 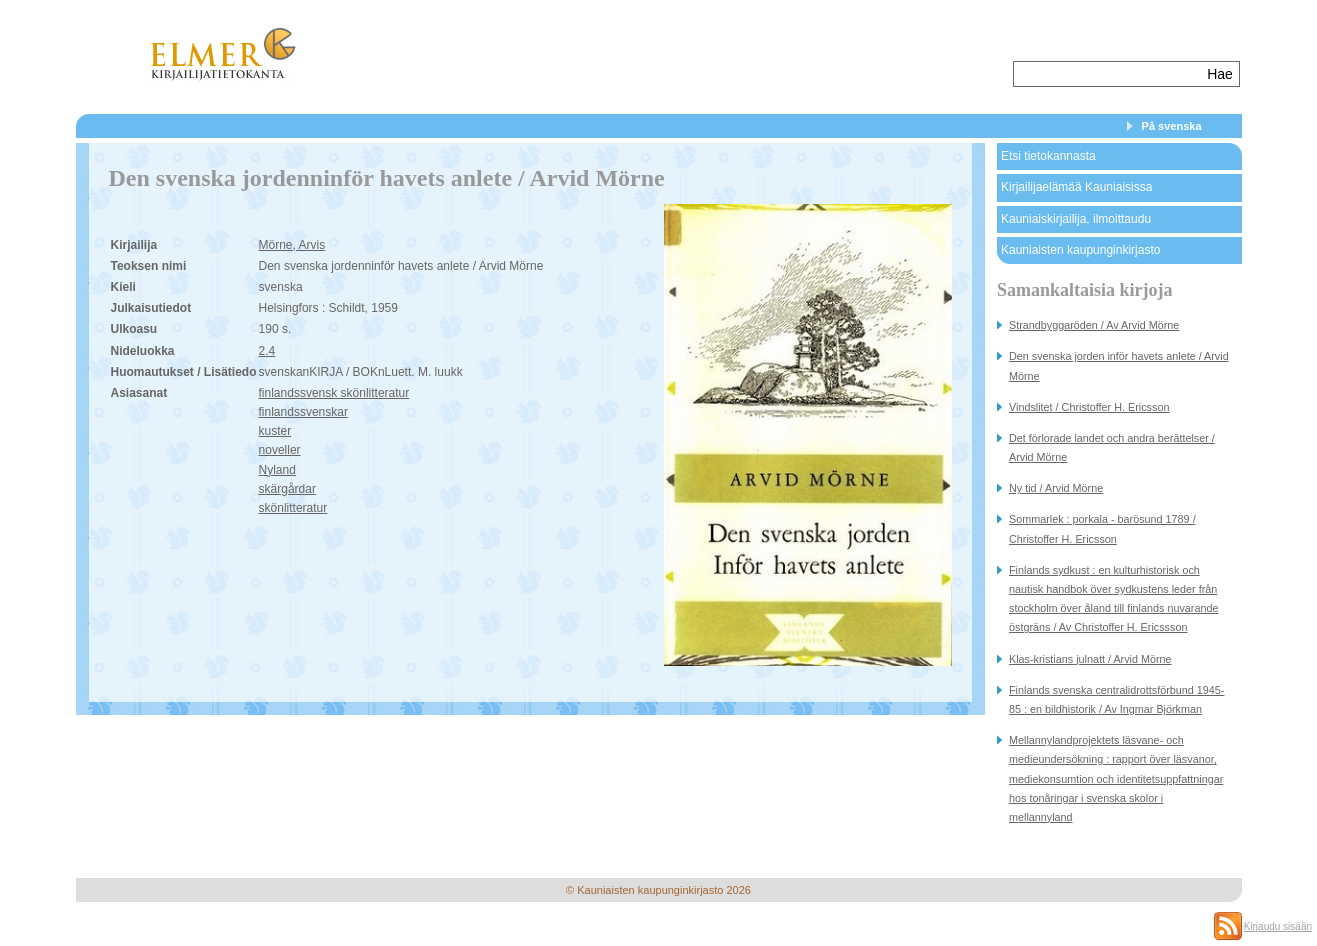 What do you see at coordinates (1048, 156) in the screenshot?
I see `Etsi tietokannasta` at bounding box center [1048, 156].